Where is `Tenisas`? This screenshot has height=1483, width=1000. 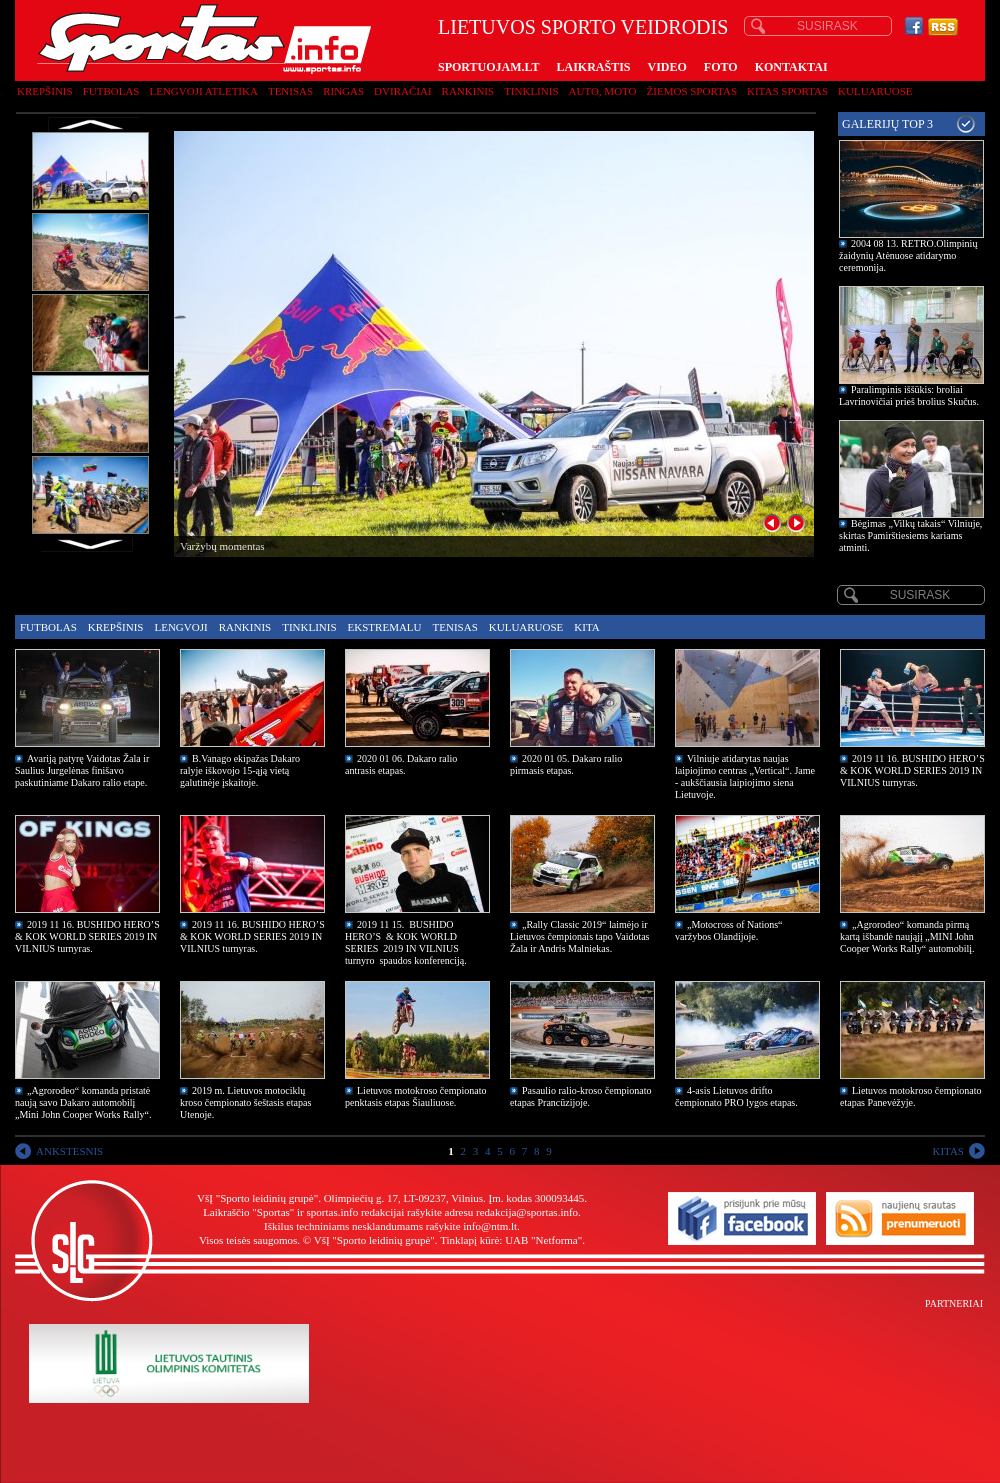
Tenisas is located at coordinates (290, 91).